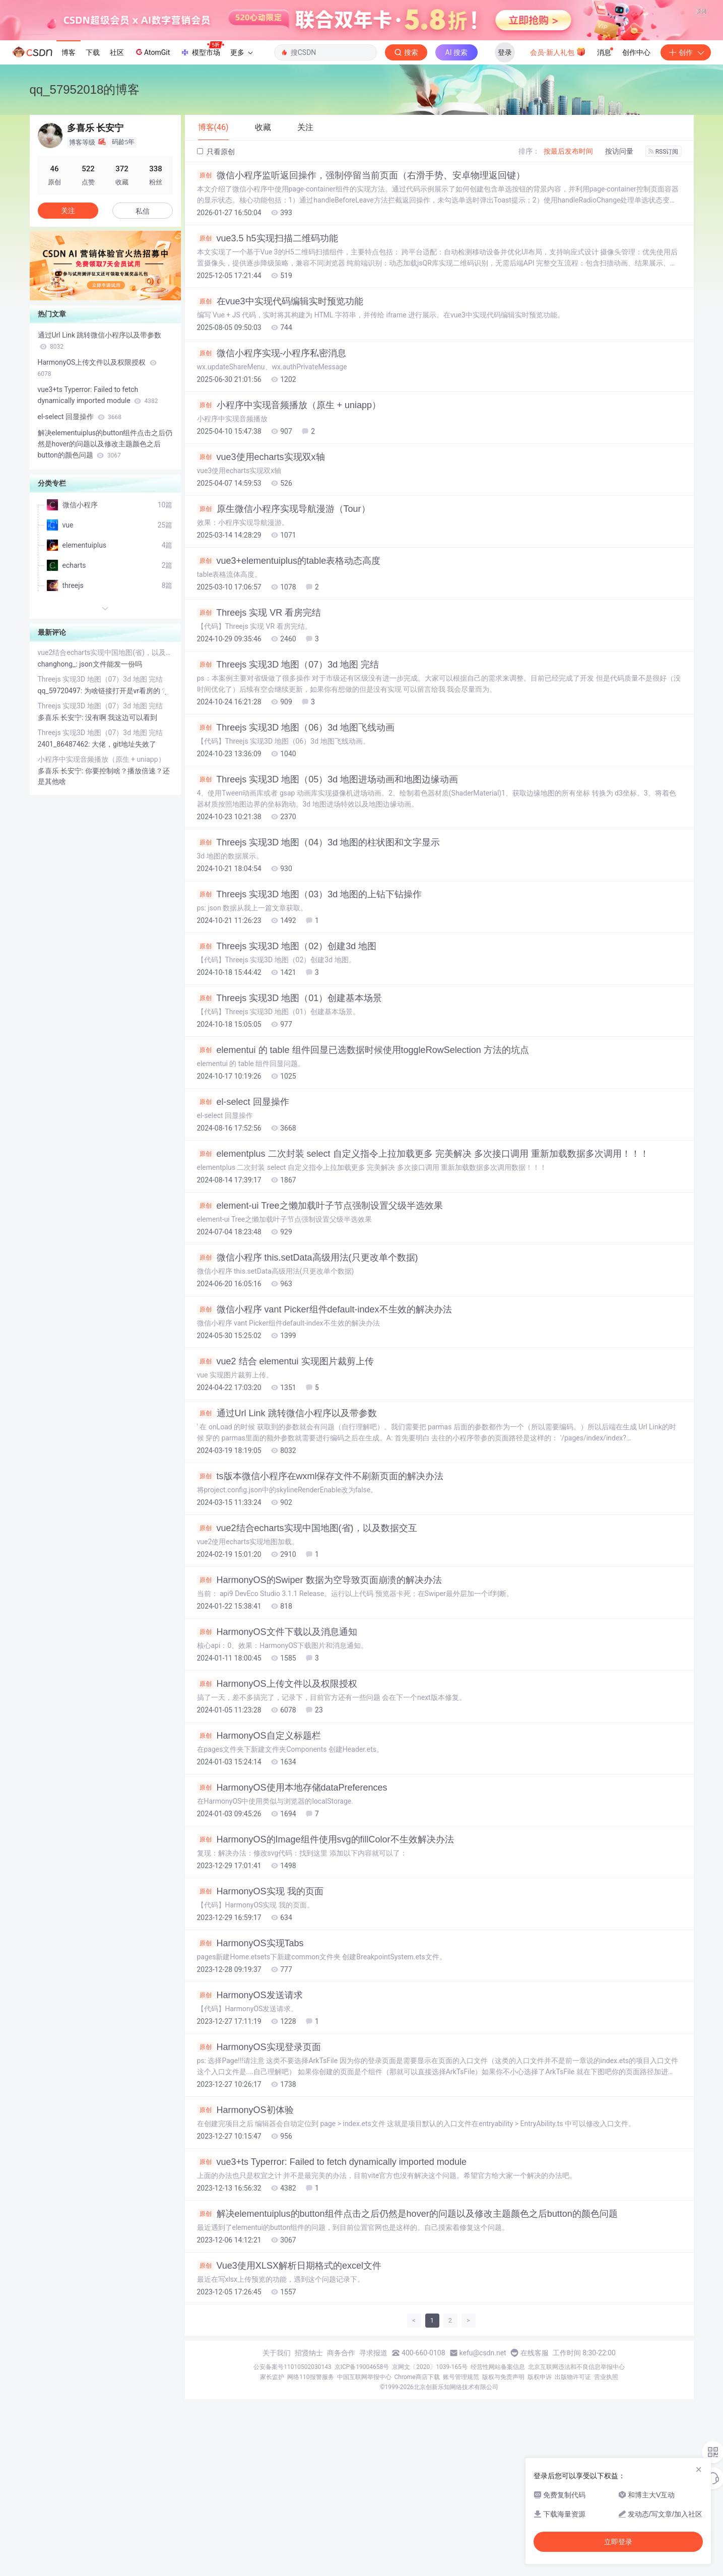  Describe the element at coordinates (309, 2476) in the screenshot. I see `招贤纳士` at that location.